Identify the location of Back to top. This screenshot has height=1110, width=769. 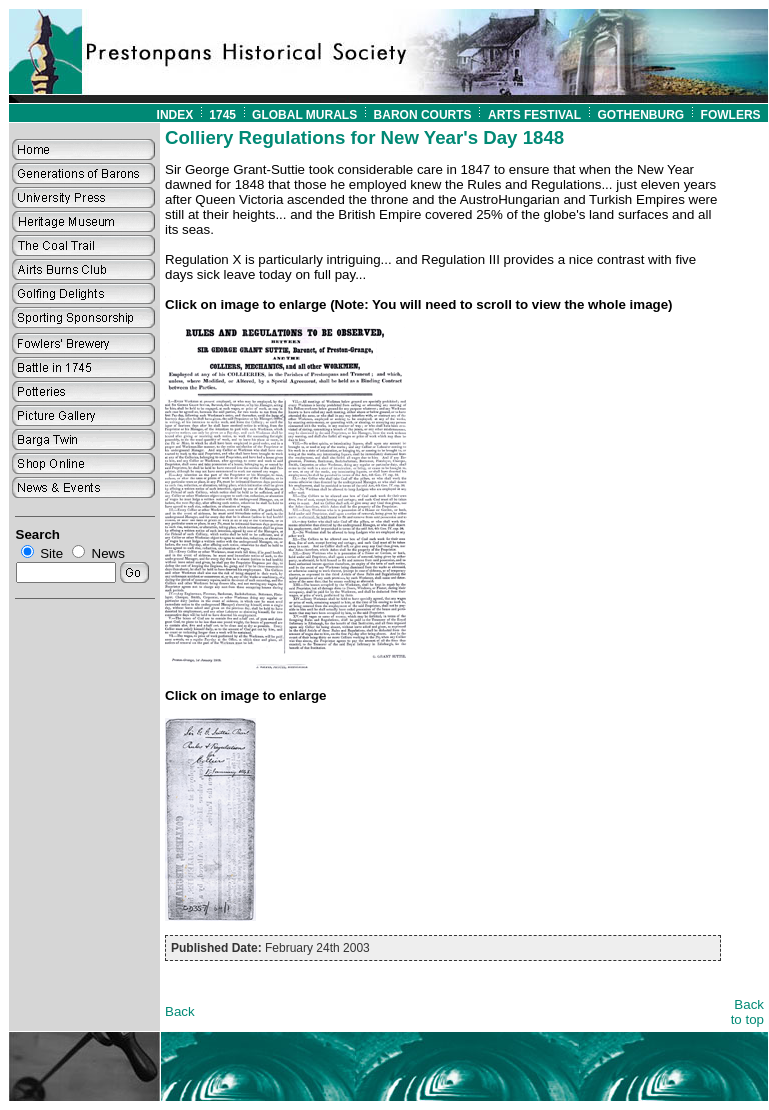
(747, 1012).